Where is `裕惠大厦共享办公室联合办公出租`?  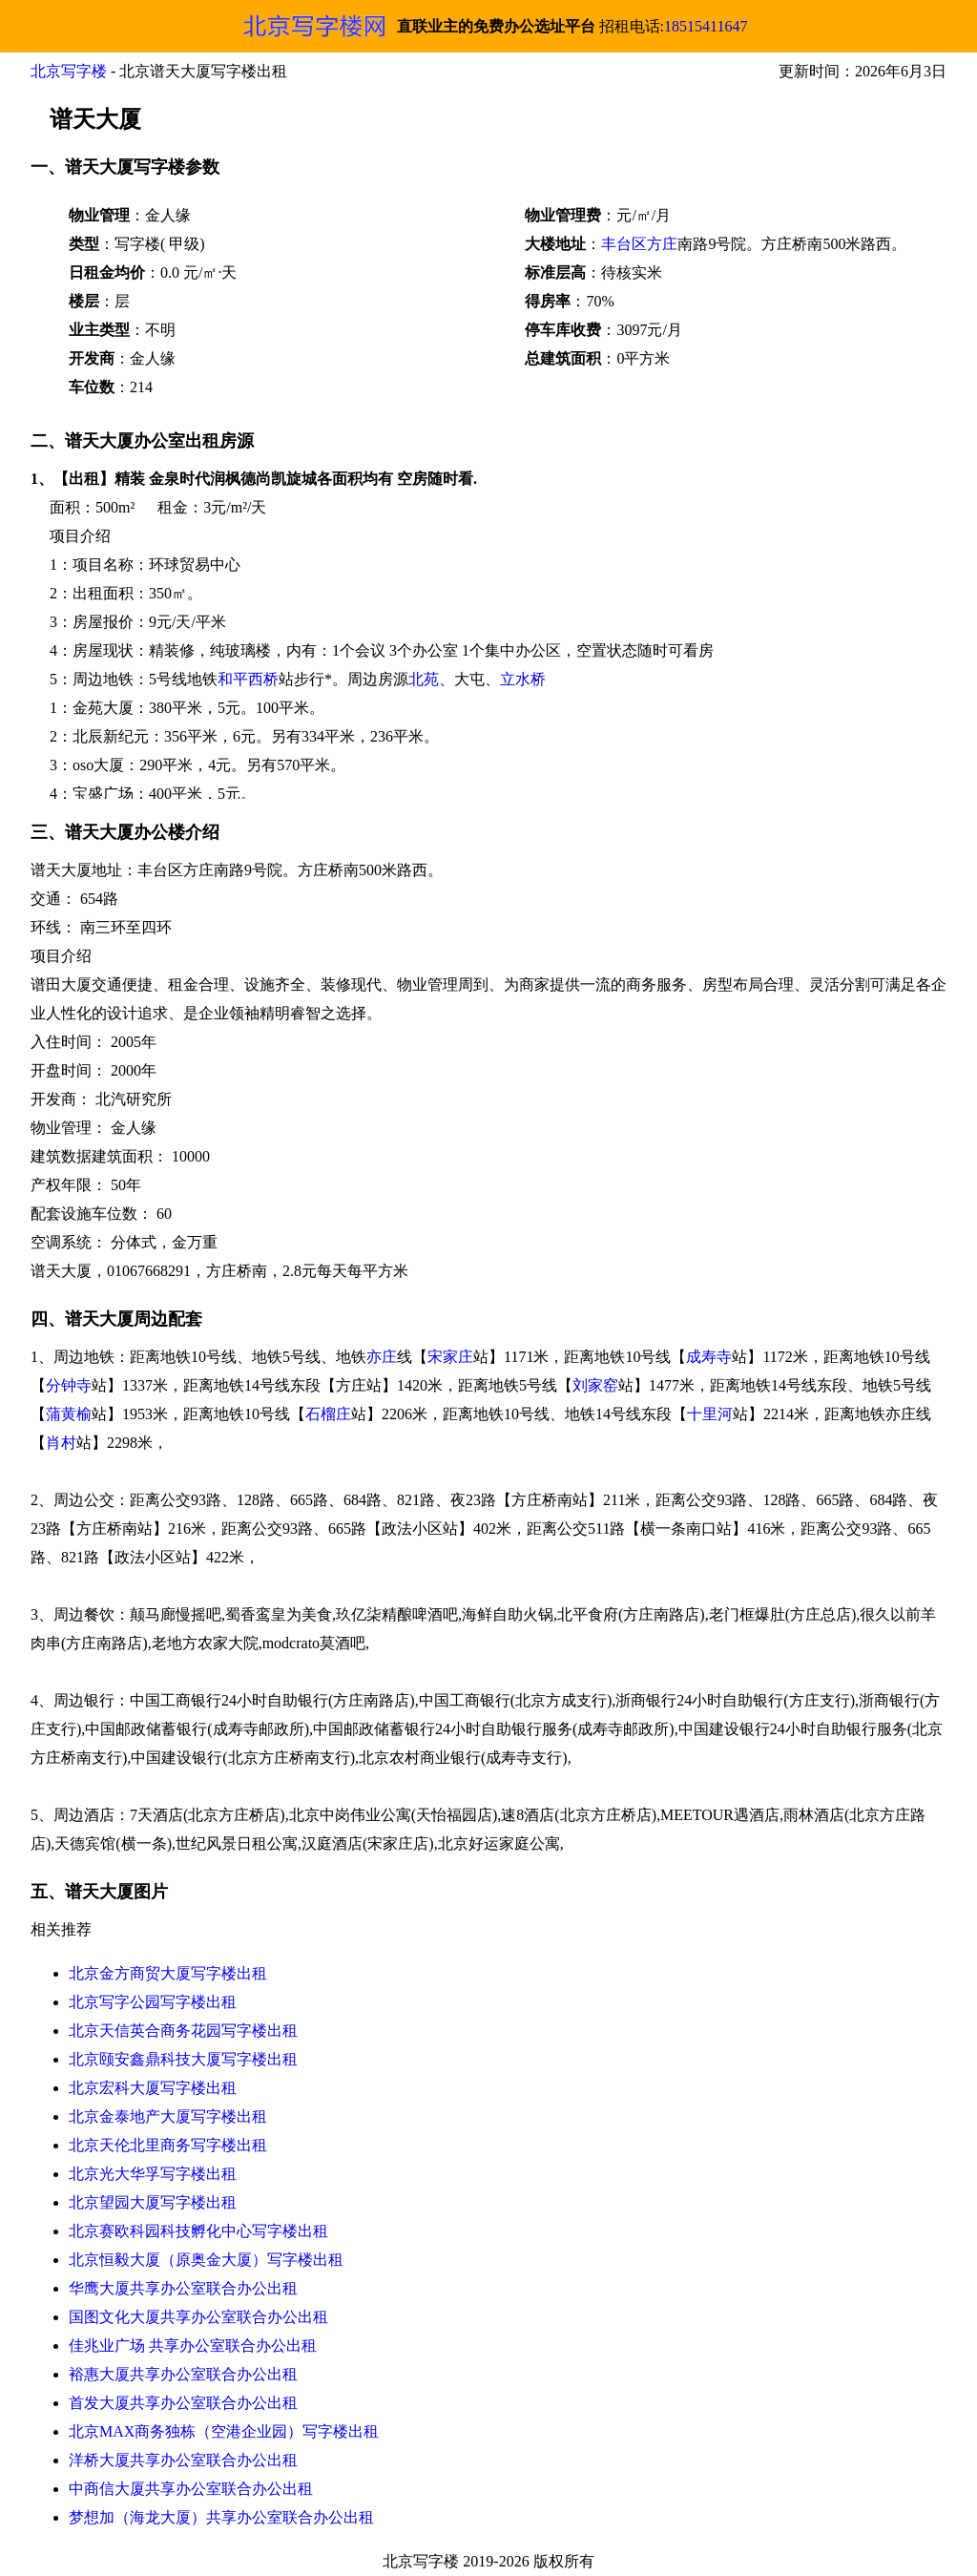
裕惠大厦共享办公室联合办公出租 is located at coordinates (183, 2374).